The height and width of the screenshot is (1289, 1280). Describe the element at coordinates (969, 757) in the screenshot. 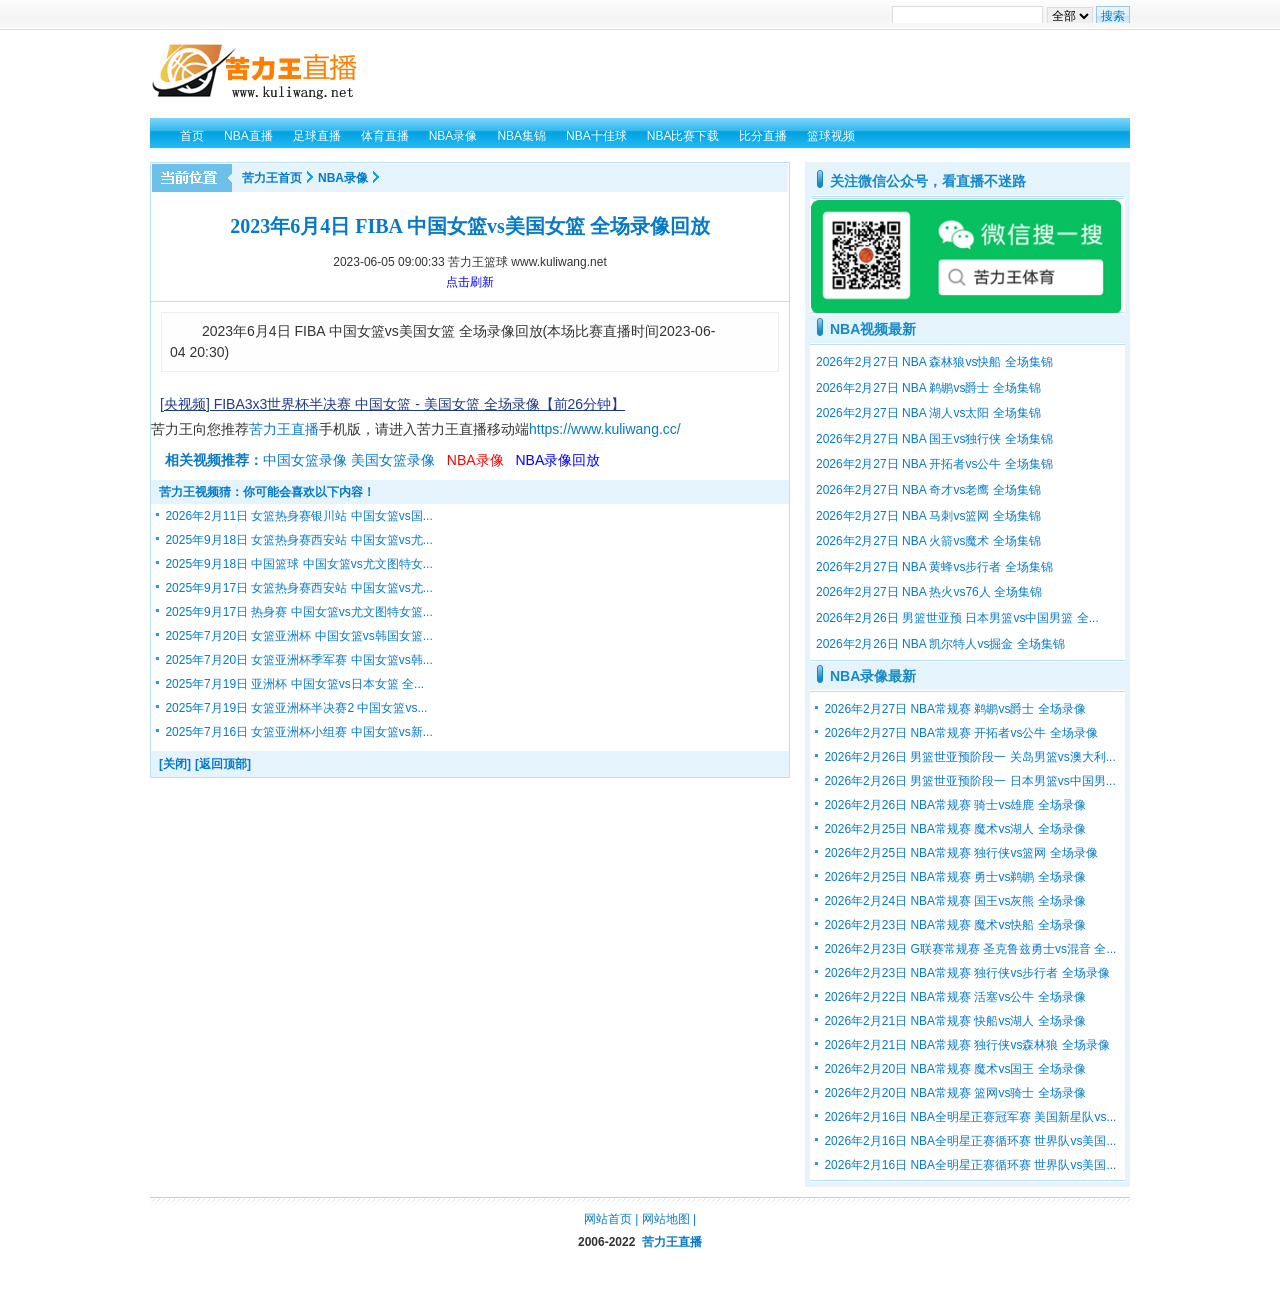

I see `2026年2月26日 男篮世亚预阶段一 关岛男篮vs澳大利...` at that location.